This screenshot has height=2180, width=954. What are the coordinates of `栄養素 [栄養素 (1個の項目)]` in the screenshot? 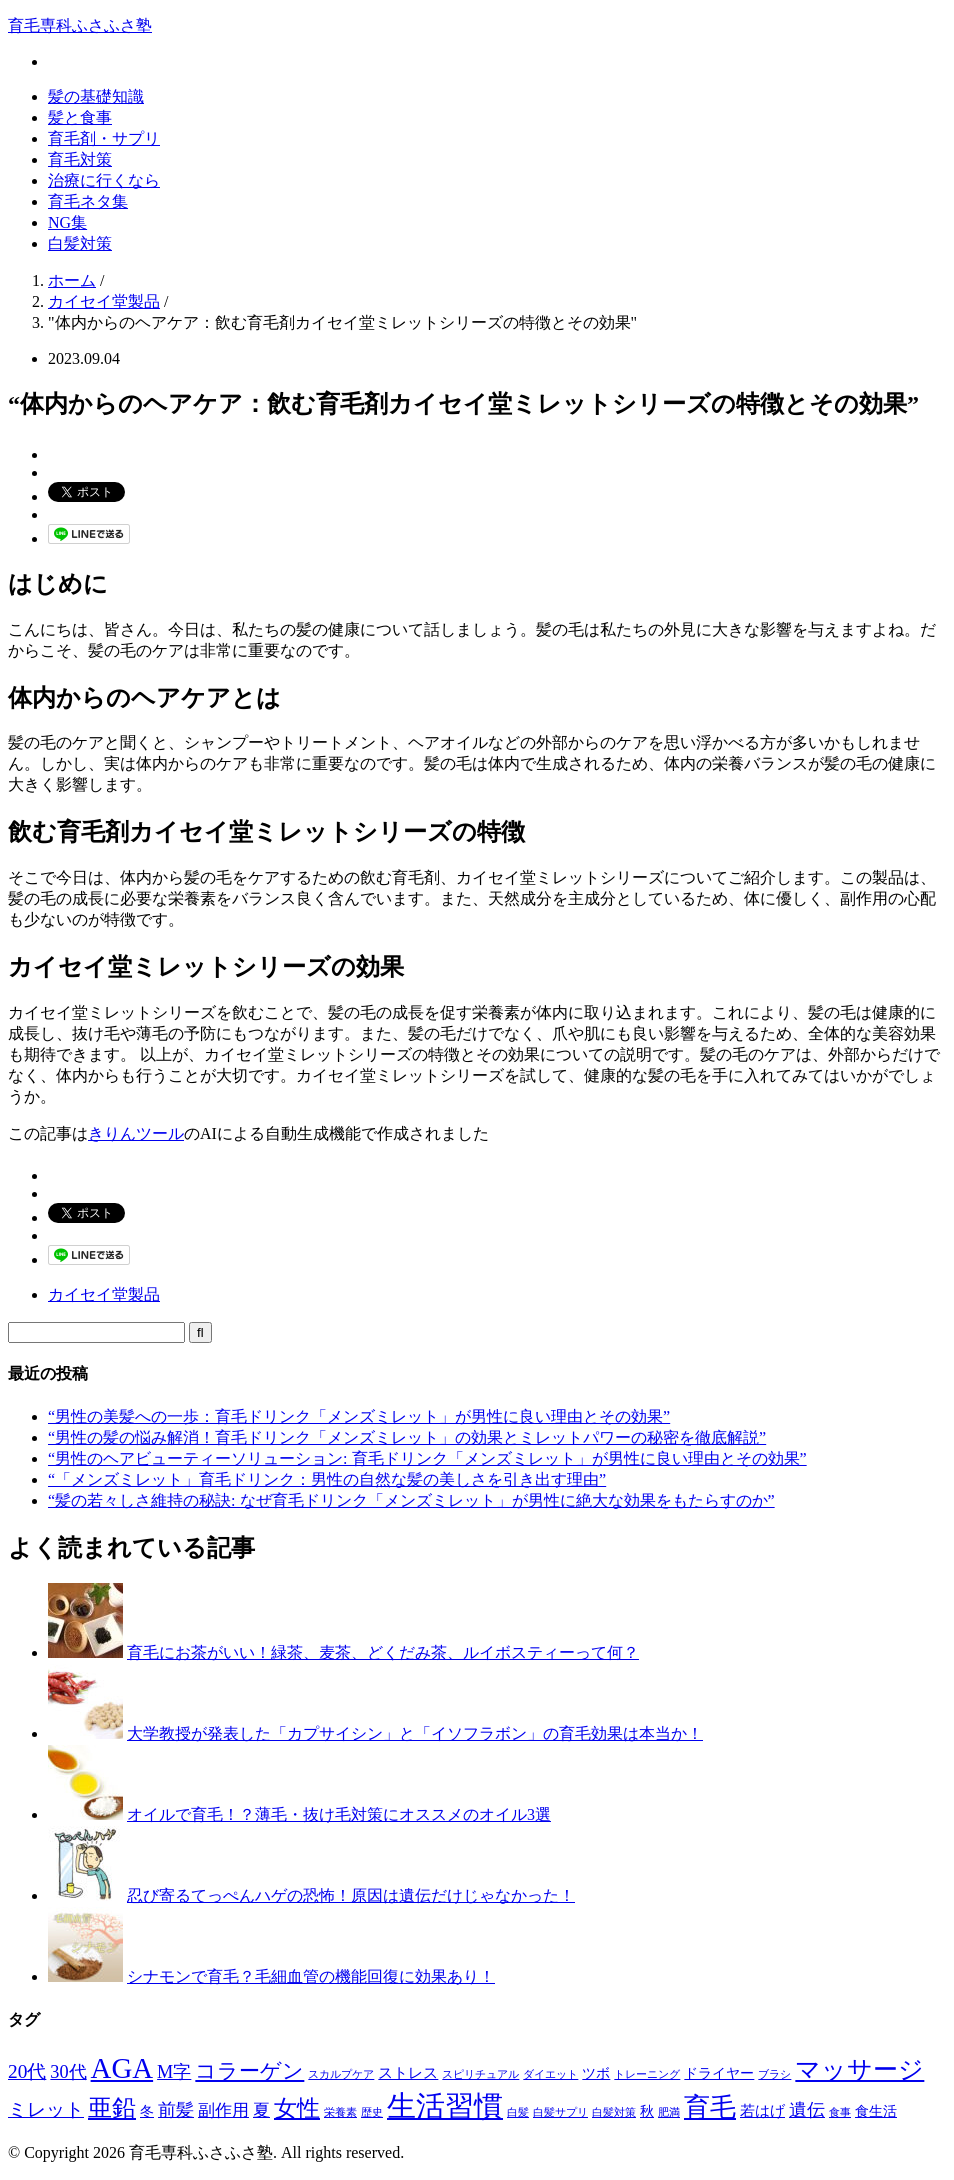 It's located at (340, 2112).